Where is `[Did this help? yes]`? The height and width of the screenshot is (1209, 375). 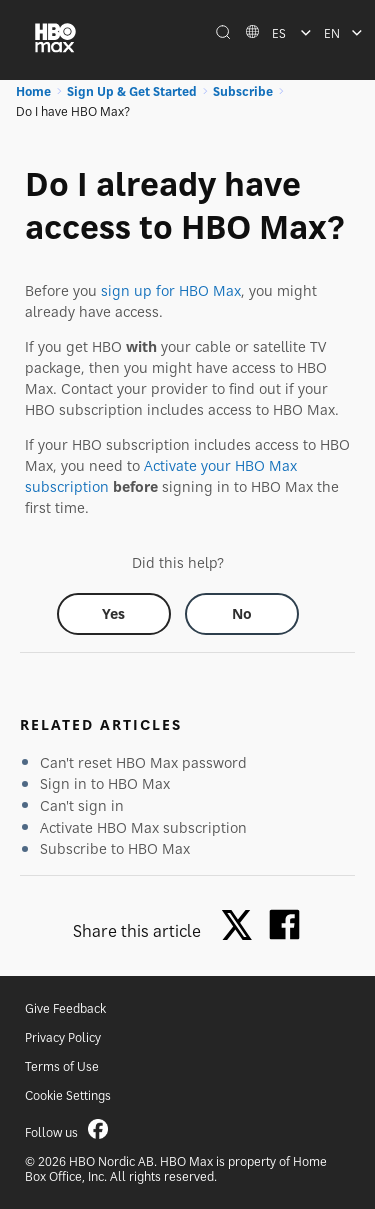
[Did this help? yes] is located at coordinates (114, 614).